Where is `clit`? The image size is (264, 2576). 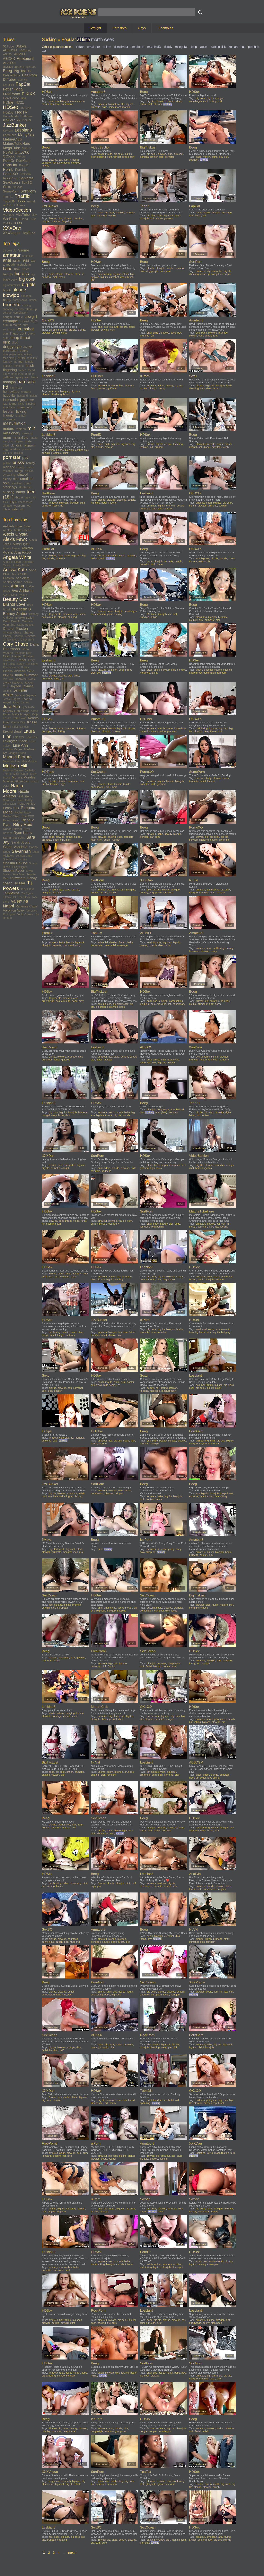
clit is located at coordinates (152, 335).